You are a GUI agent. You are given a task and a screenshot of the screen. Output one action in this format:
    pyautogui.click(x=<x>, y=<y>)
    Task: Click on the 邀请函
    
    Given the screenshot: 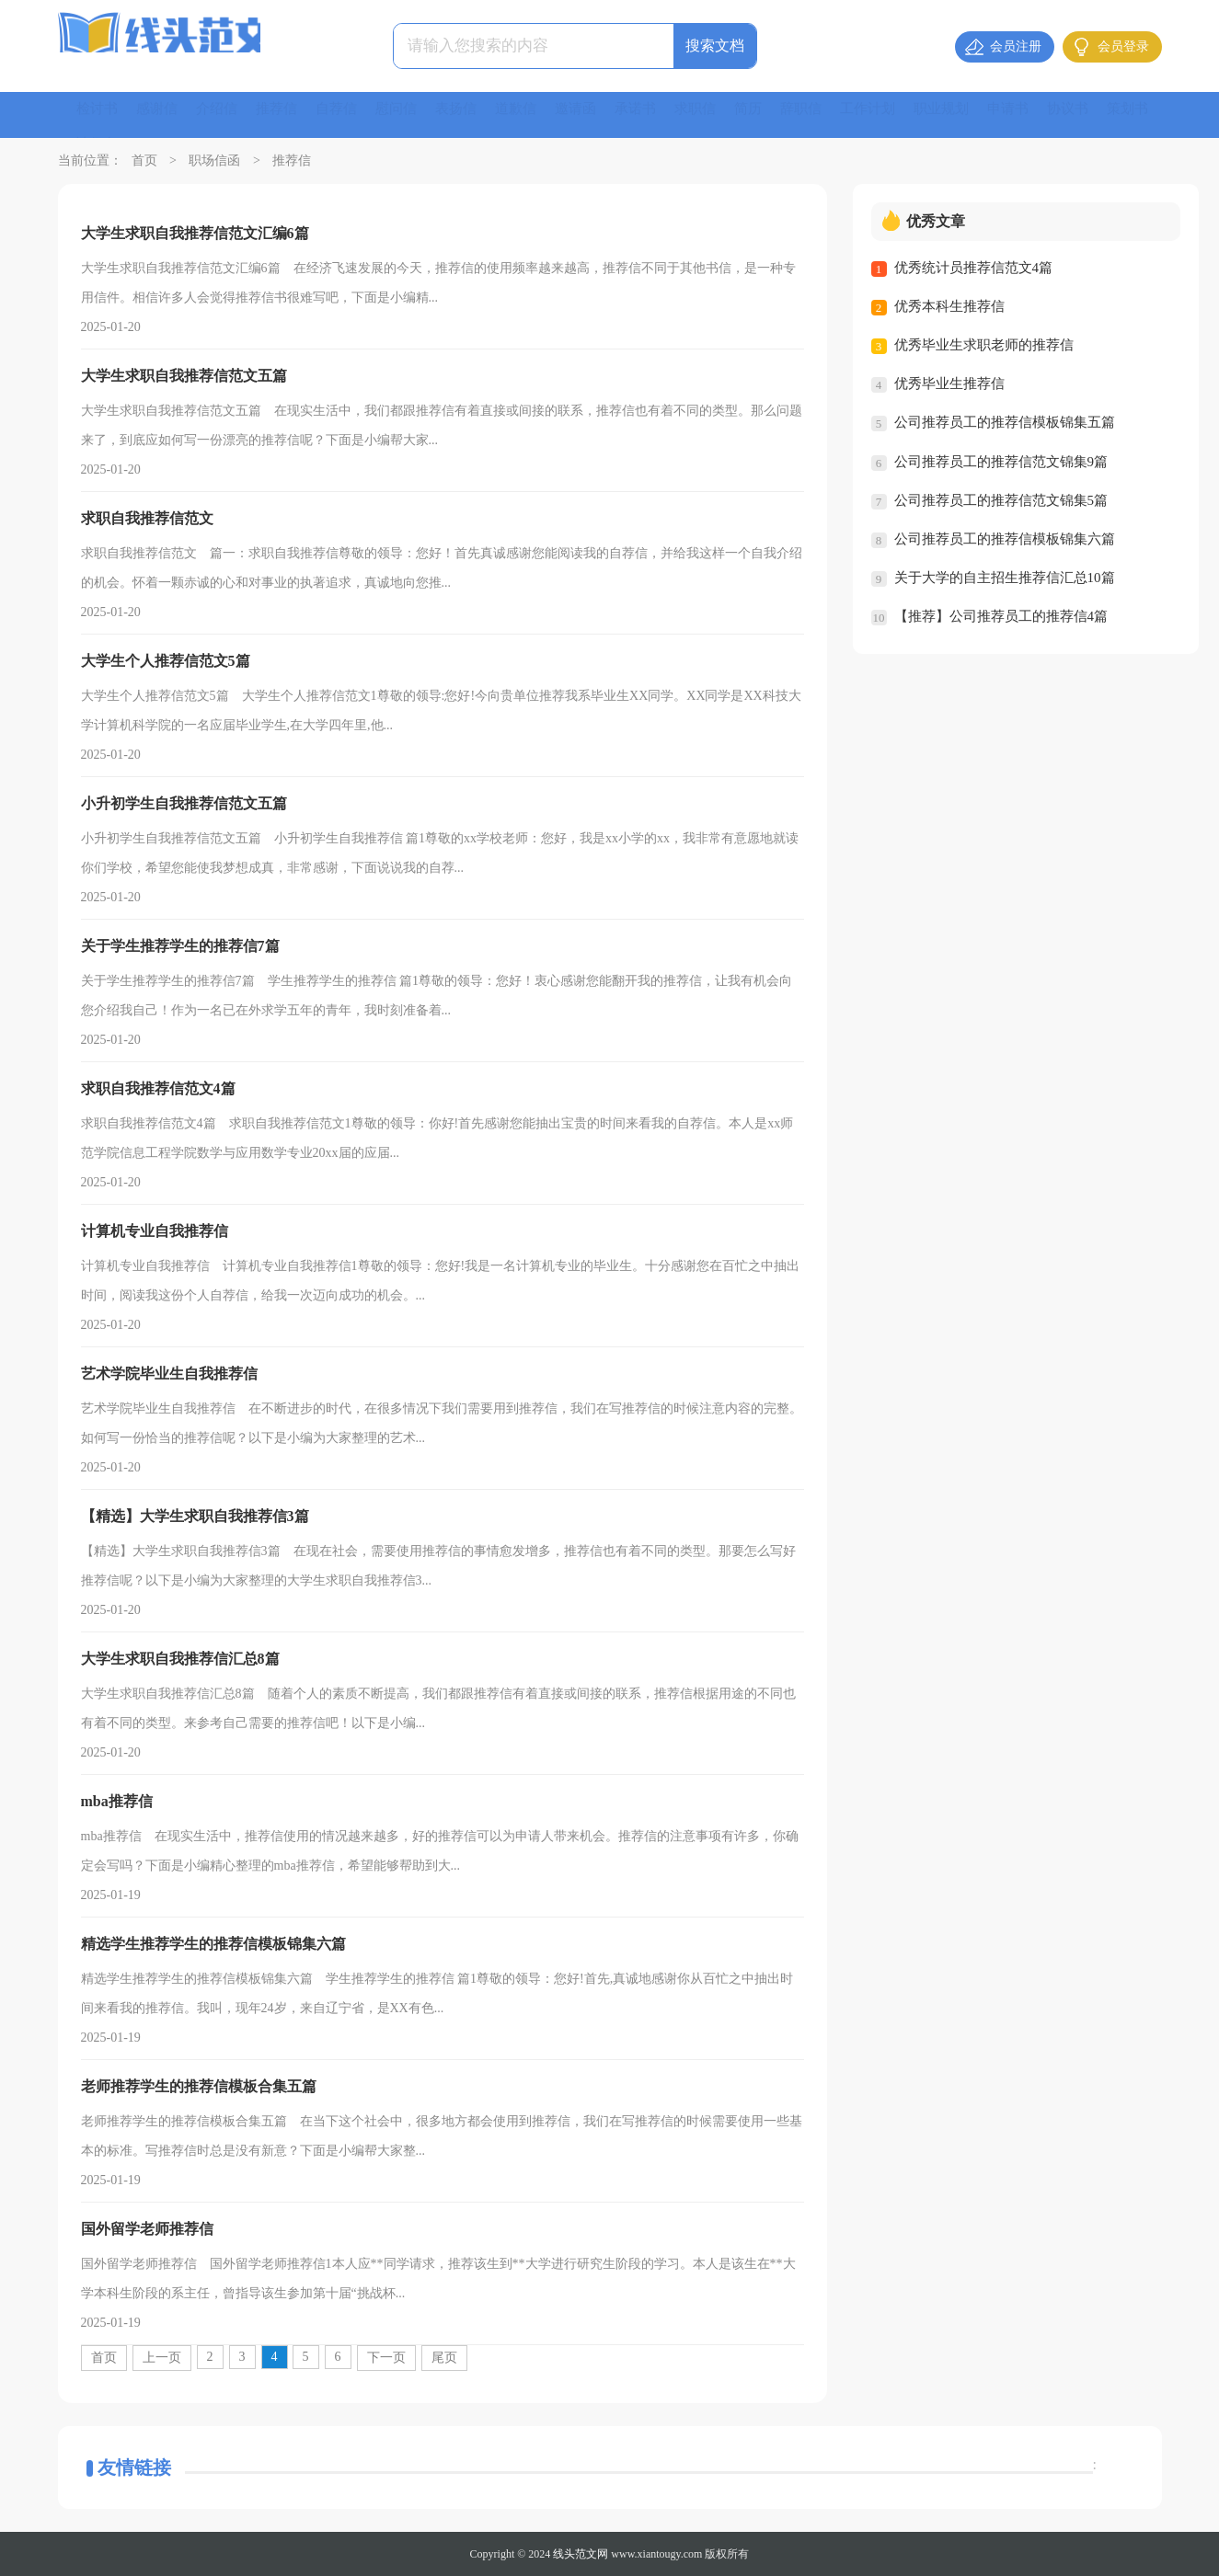 What is the action you would take?
    pyautogui.click(x=599, y=114)
    